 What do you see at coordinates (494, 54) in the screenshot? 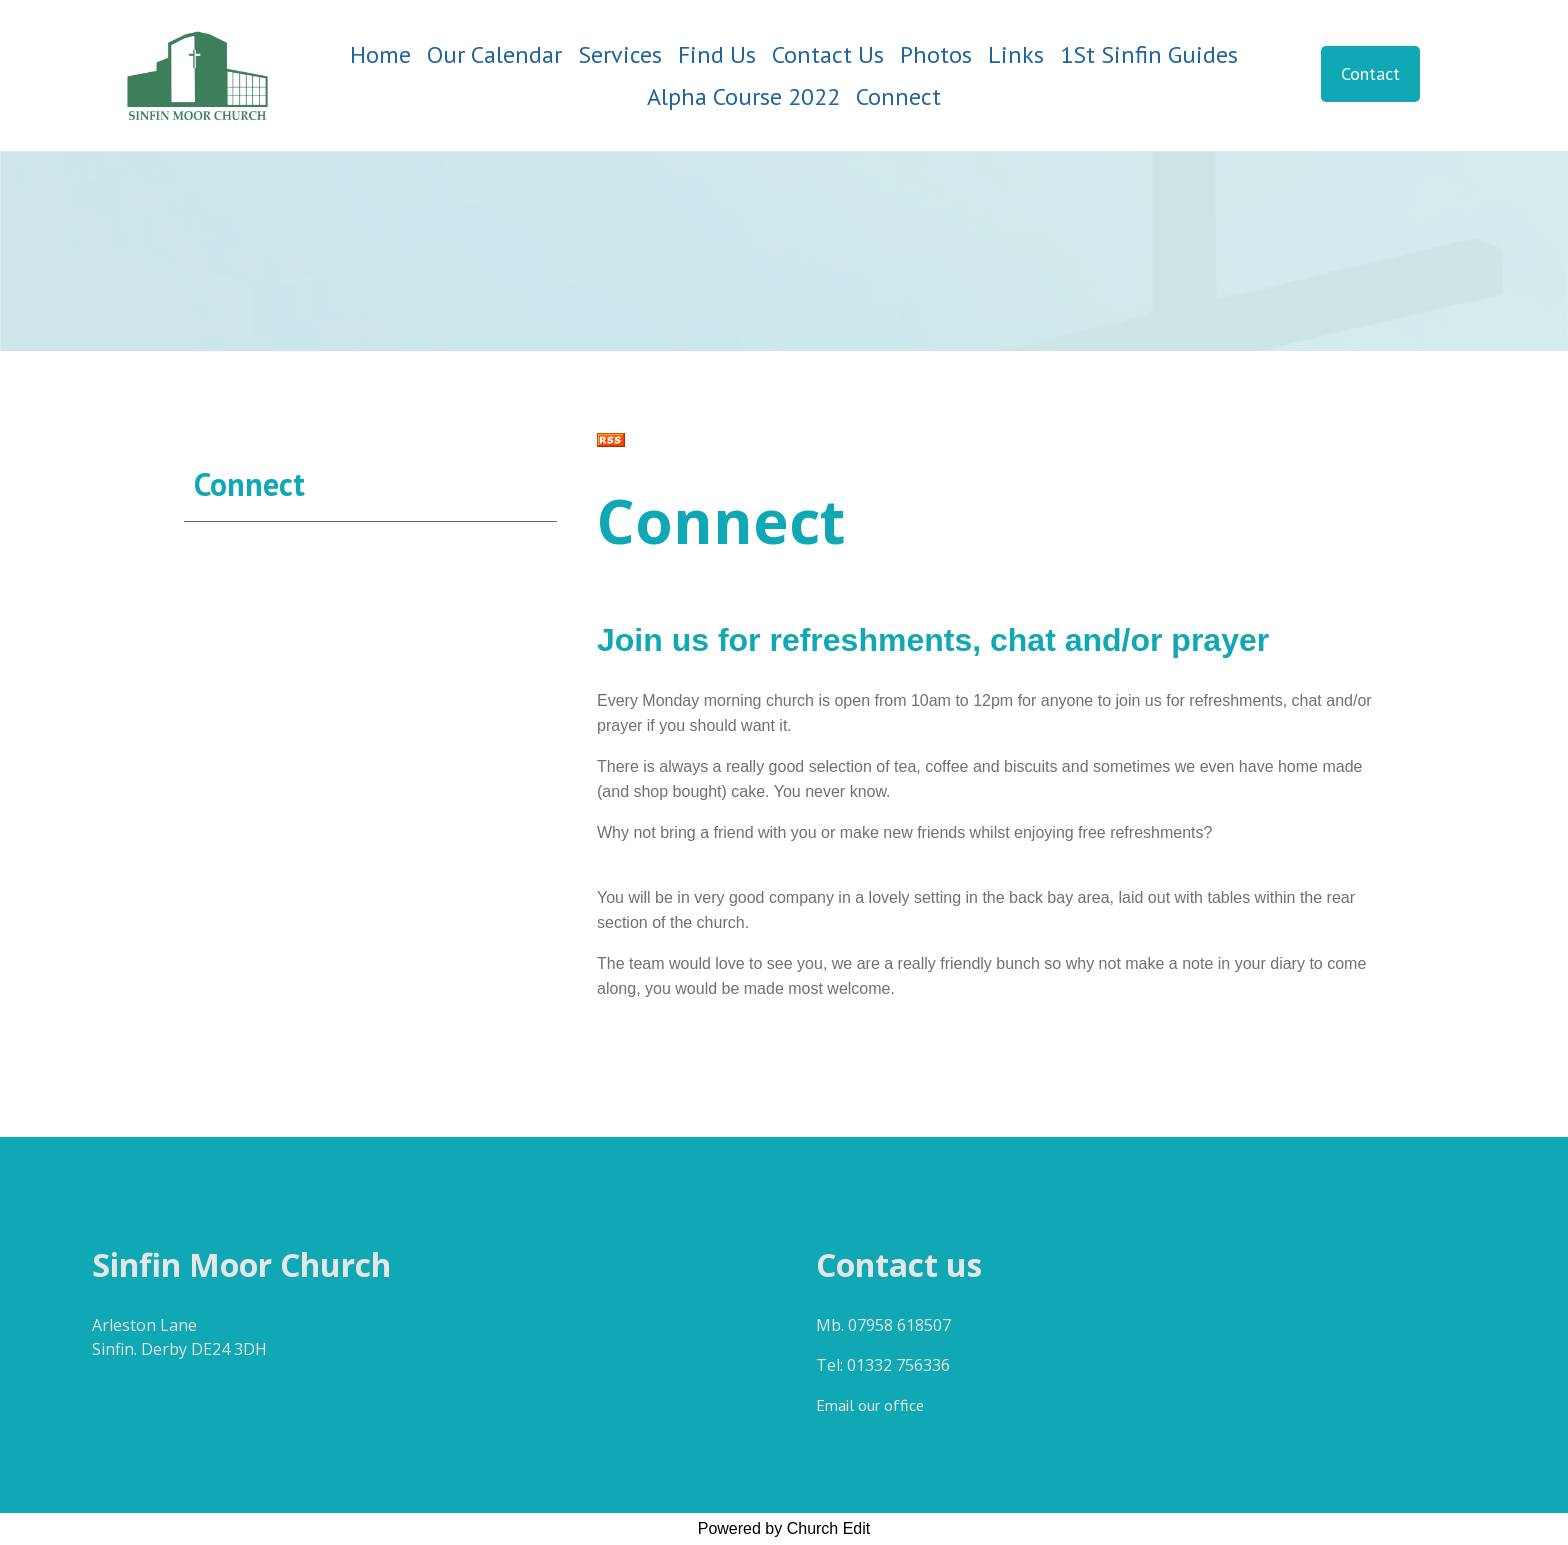
I see `Our Calendar` at bounding box center [494, 54].